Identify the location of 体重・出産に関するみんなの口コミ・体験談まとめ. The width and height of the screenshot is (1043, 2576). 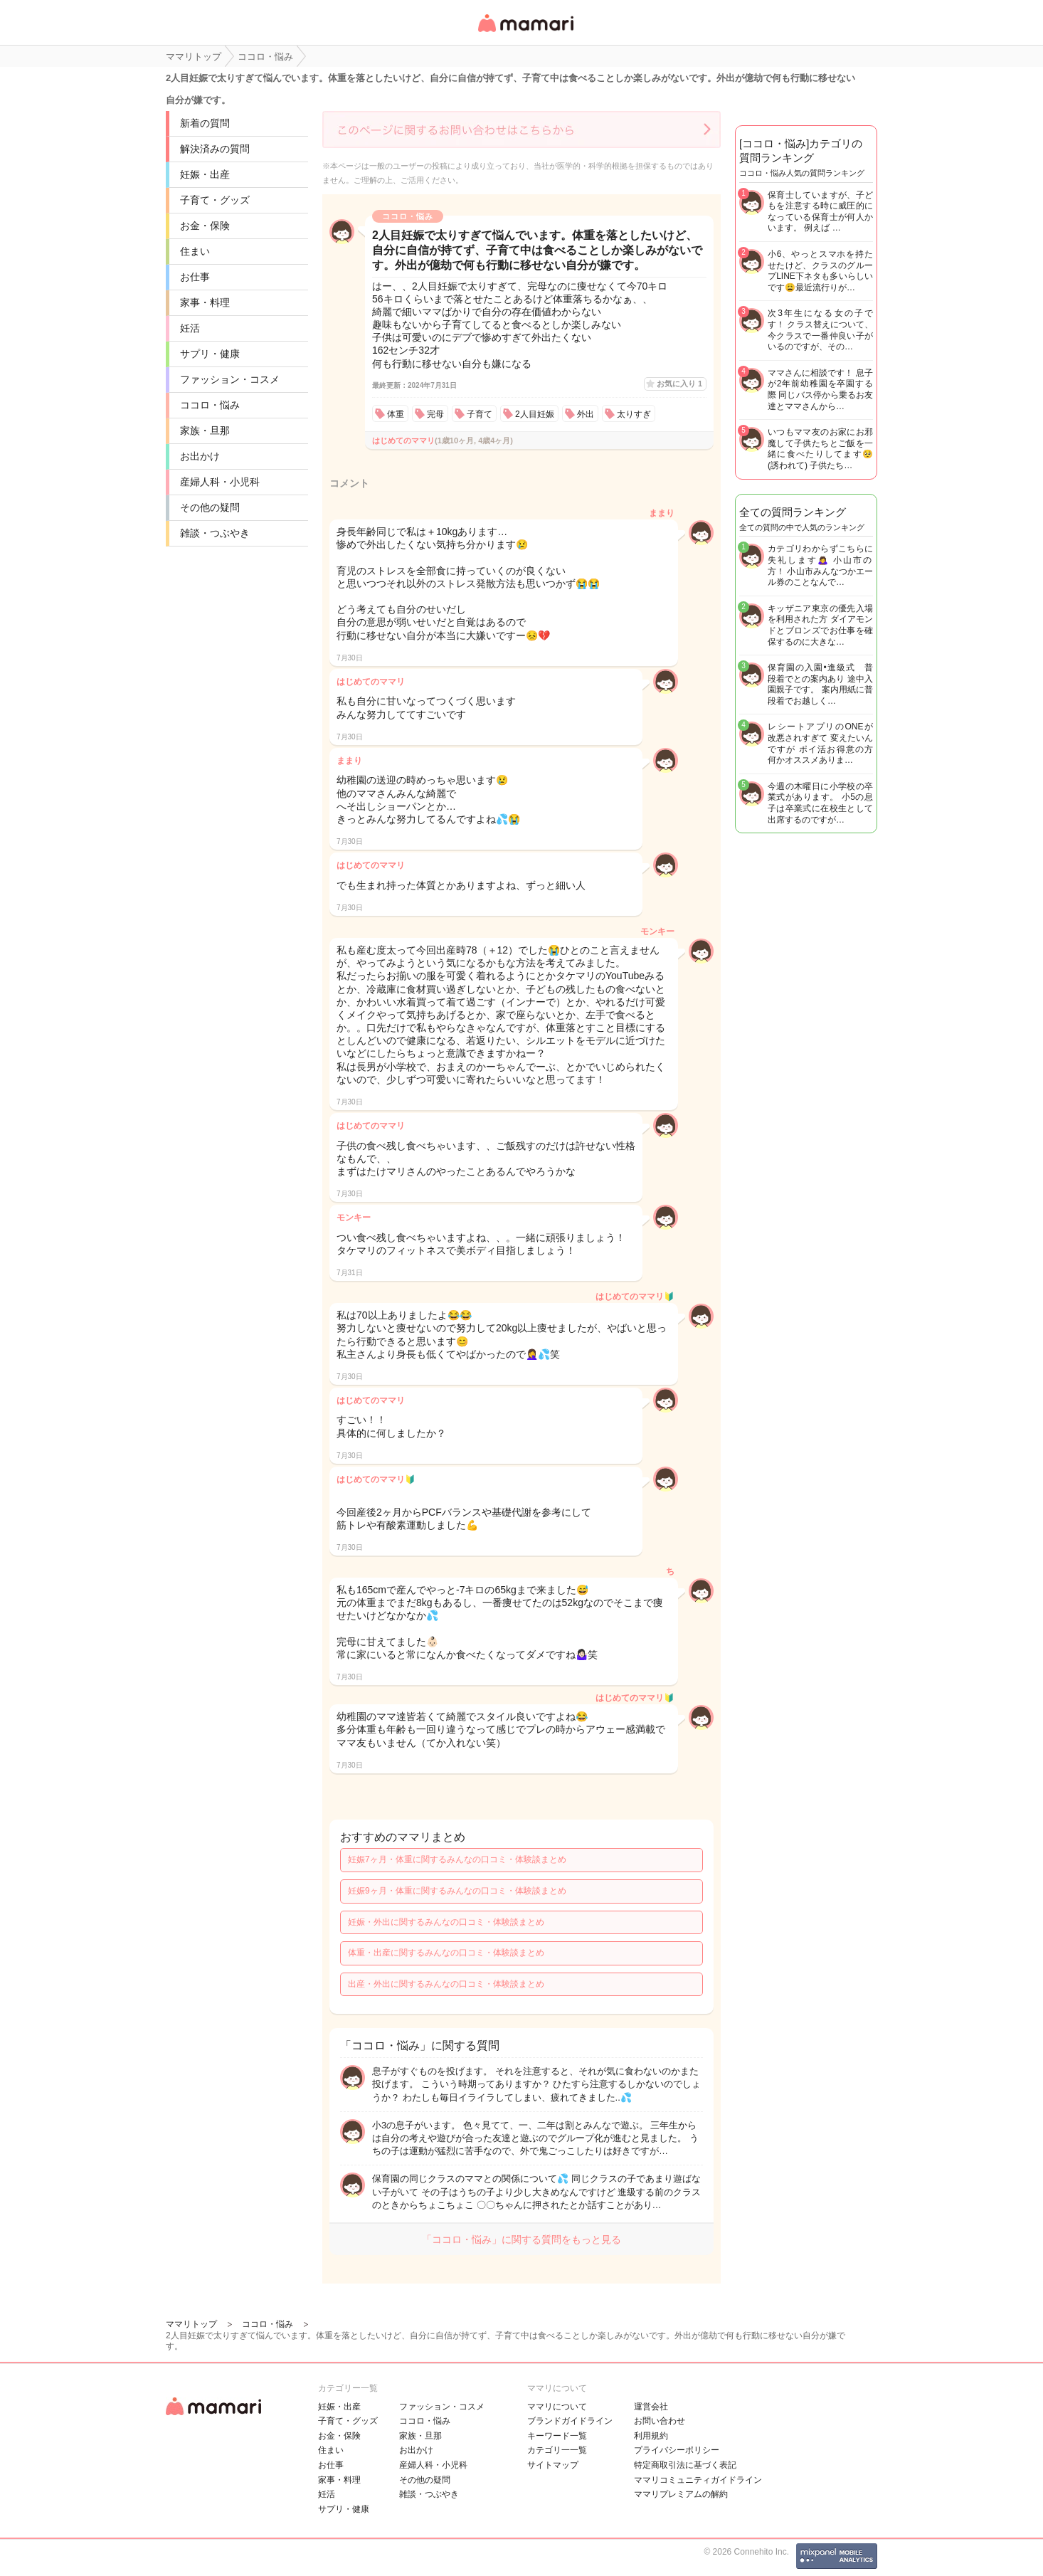
(446, 1953).